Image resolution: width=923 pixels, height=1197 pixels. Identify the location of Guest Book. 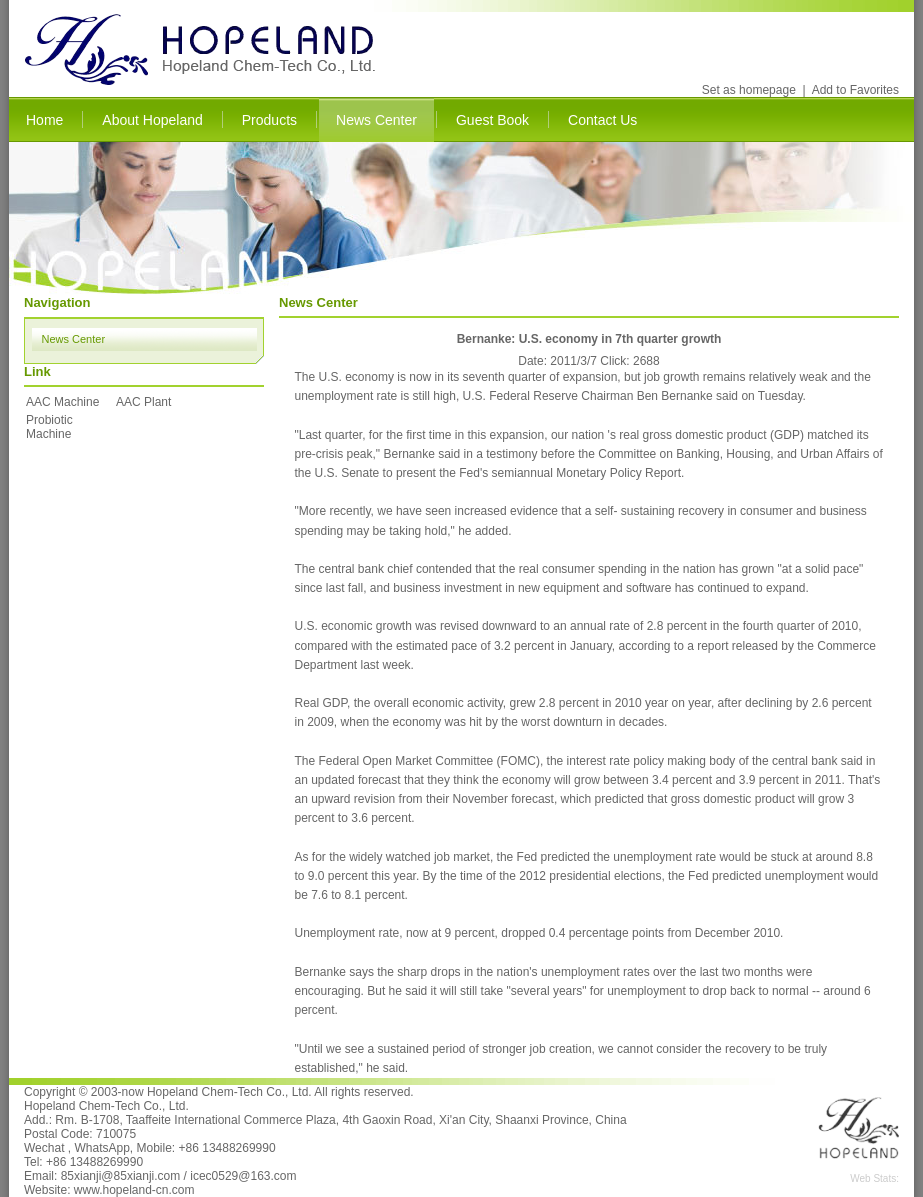
(492, 120).